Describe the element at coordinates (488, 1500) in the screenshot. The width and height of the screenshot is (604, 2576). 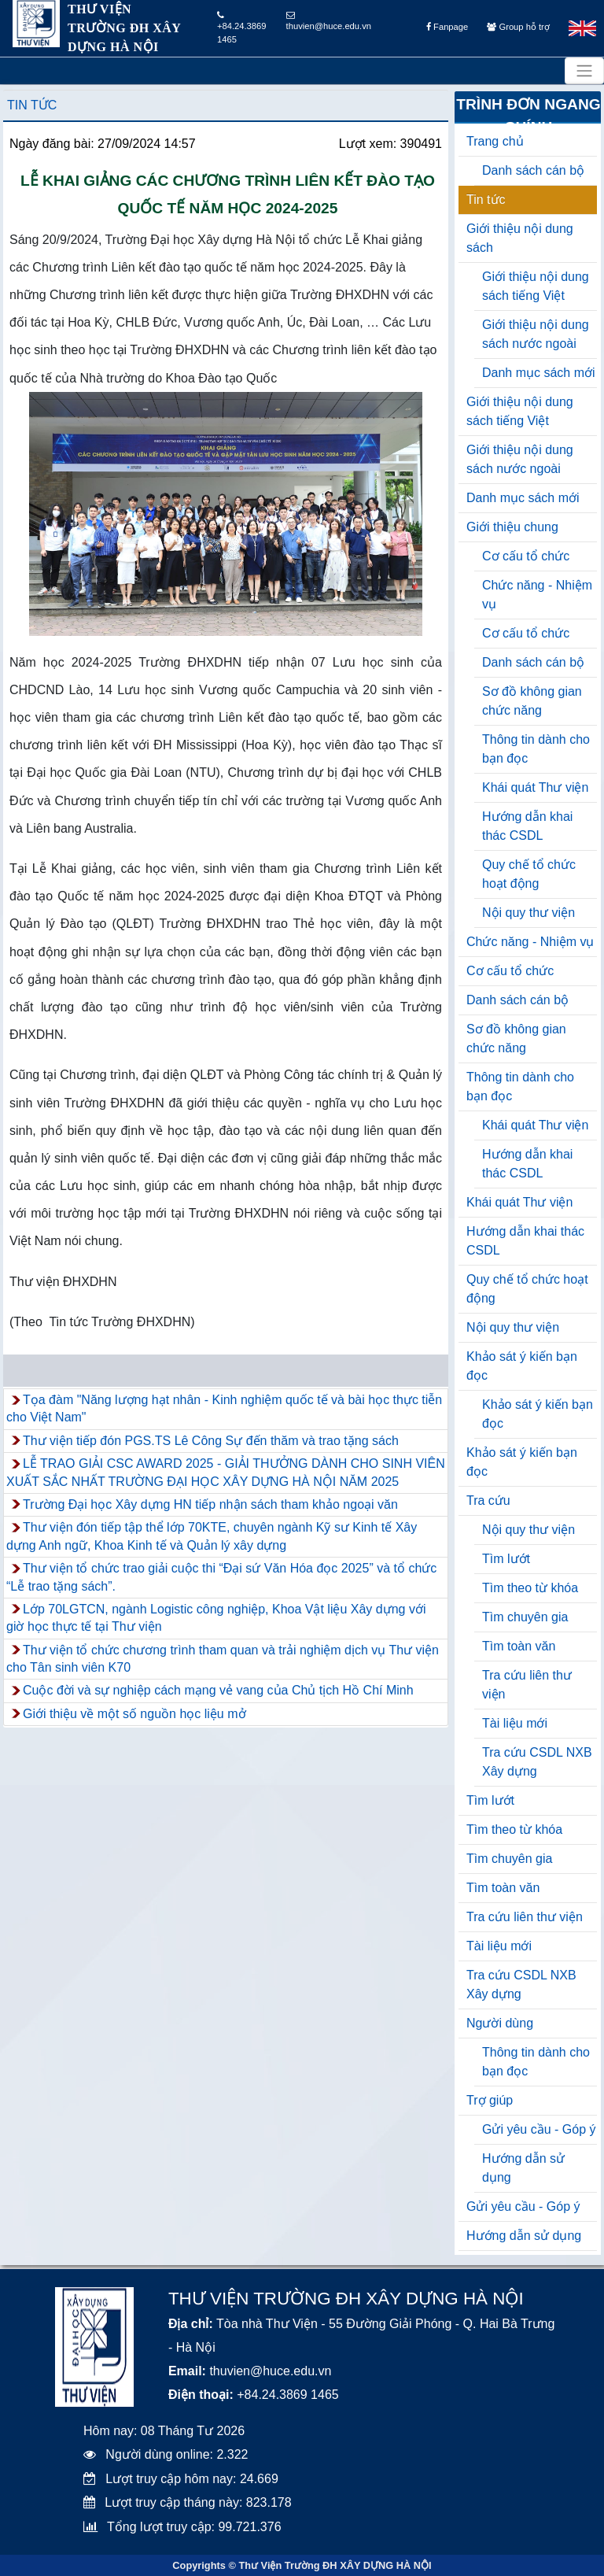
I see `Tra cứu` at that location.